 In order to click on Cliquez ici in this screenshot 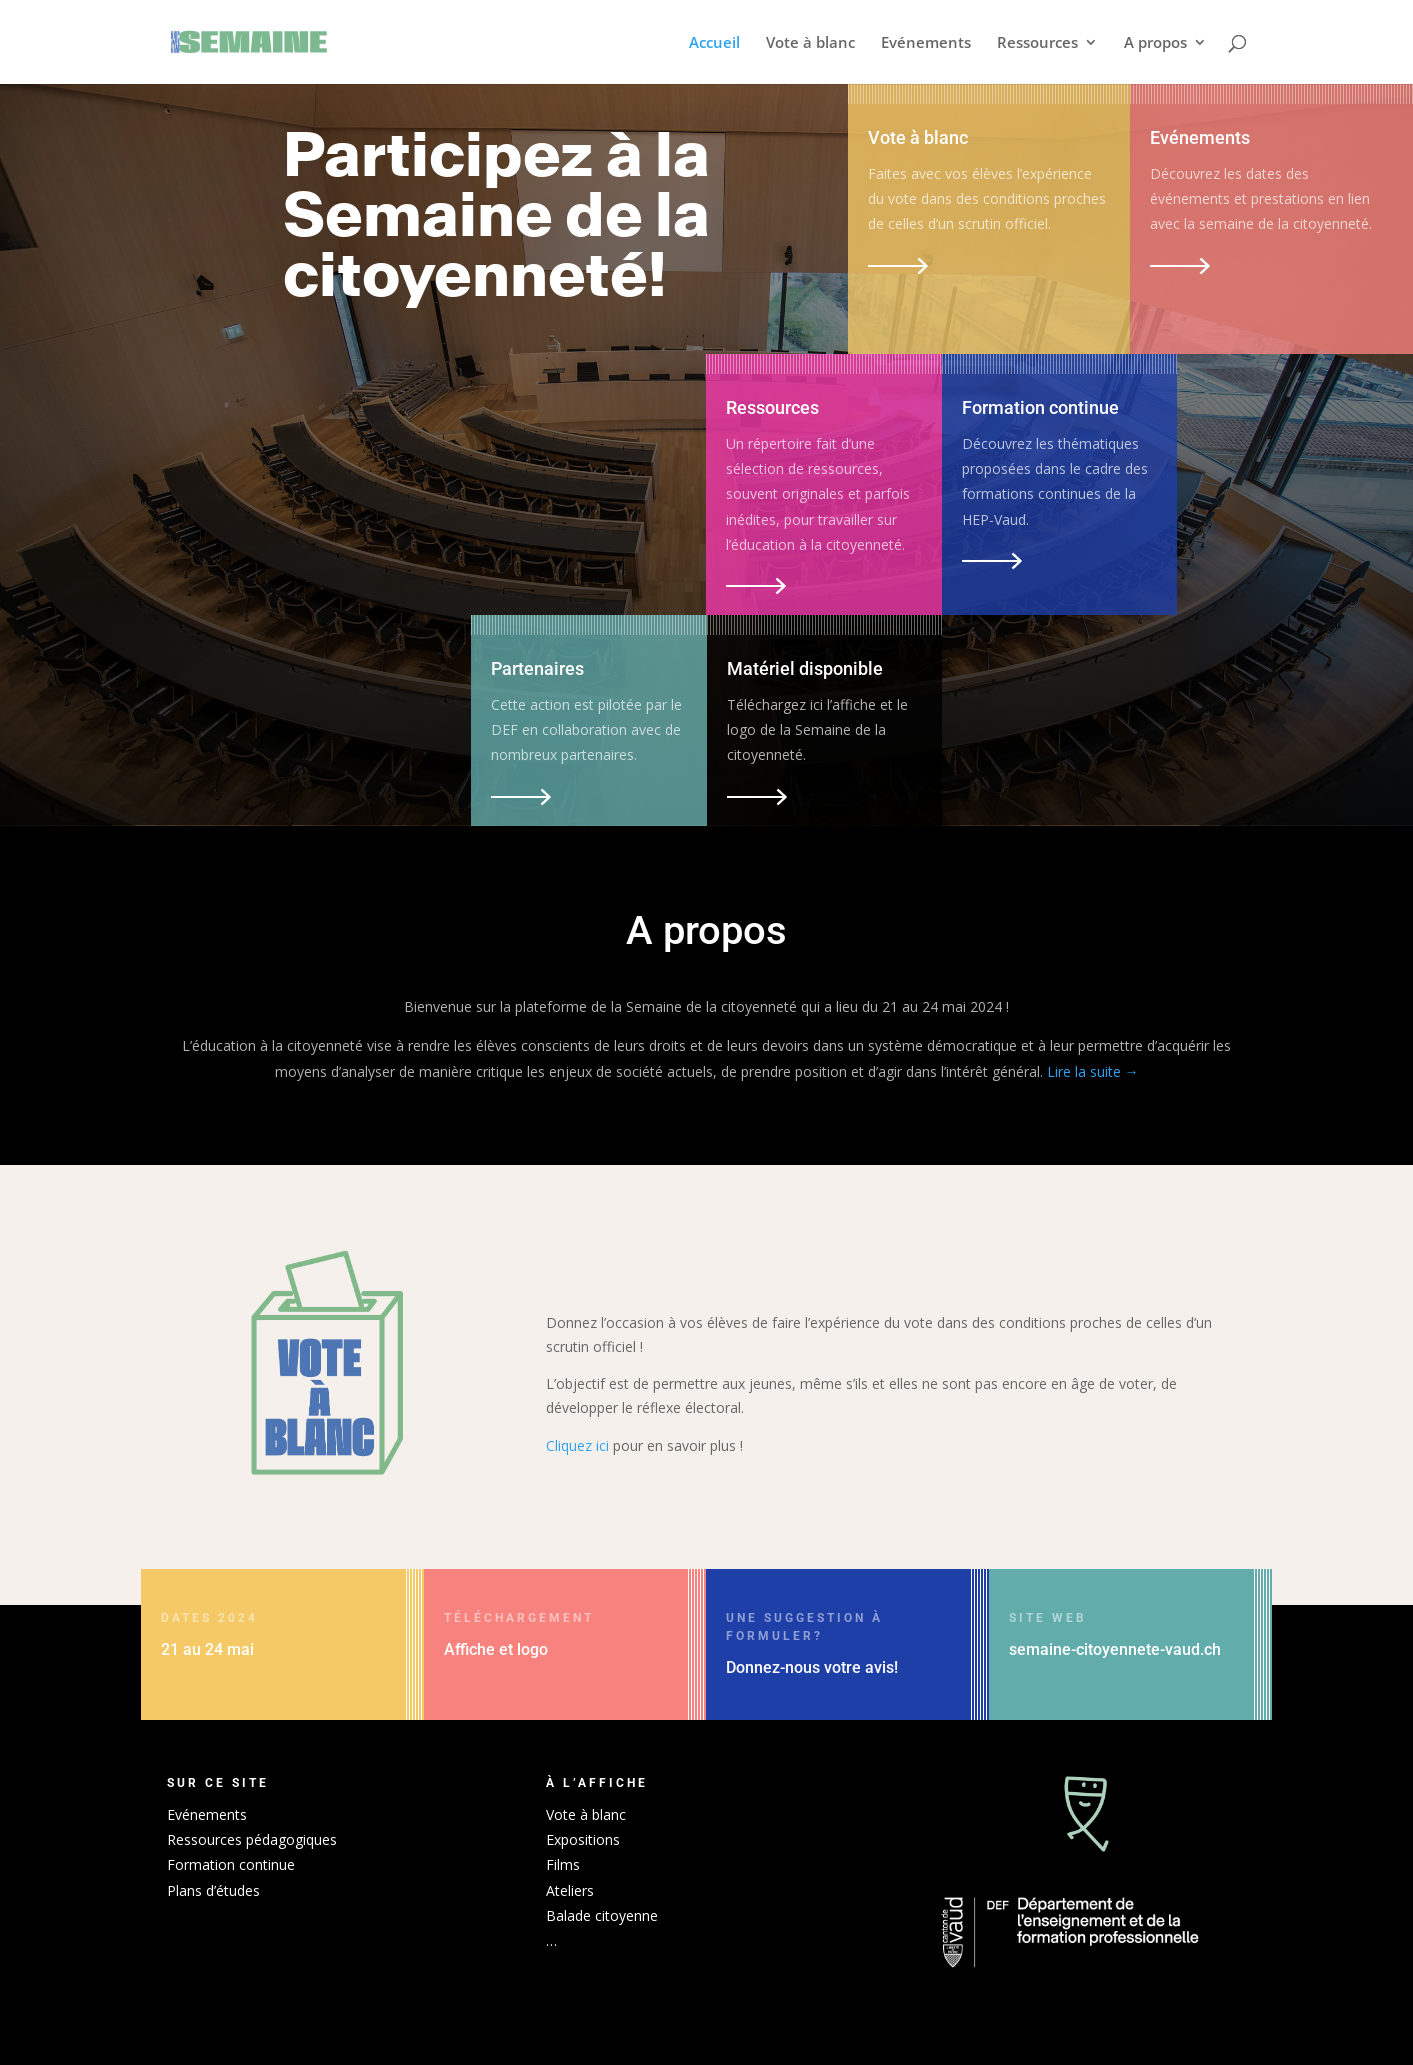, I will do `click(577, 1445)`.